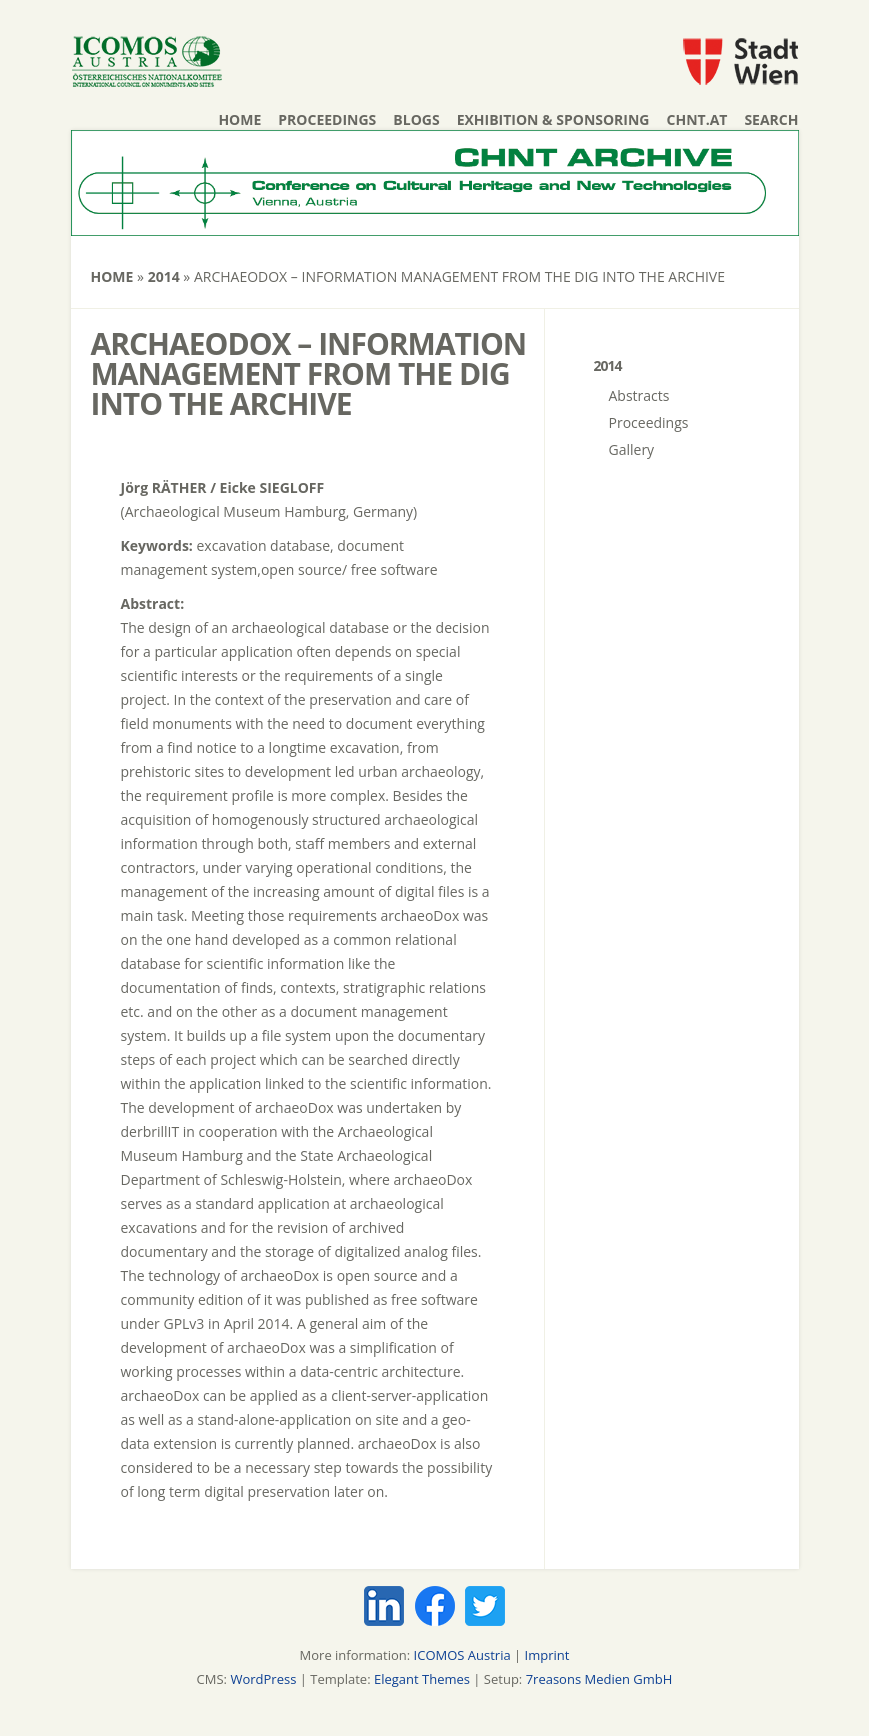 Image resolution: width=869 pixels, height=1736 pixels. Describe the element at coordinates (547, 1655) in the screenshot. I see `Imprint` at that location.